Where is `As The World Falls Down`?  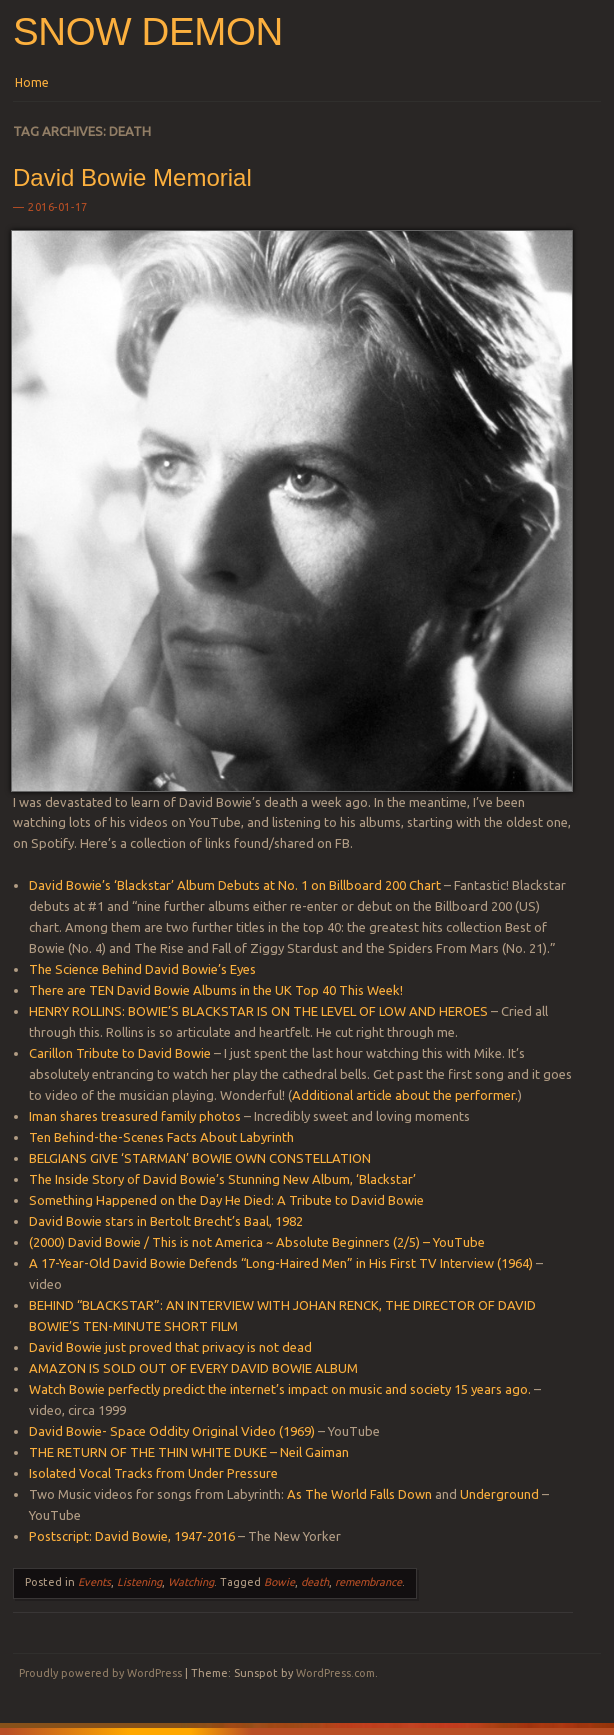 As The World Falls Down is located at coordinates (359, 1494).